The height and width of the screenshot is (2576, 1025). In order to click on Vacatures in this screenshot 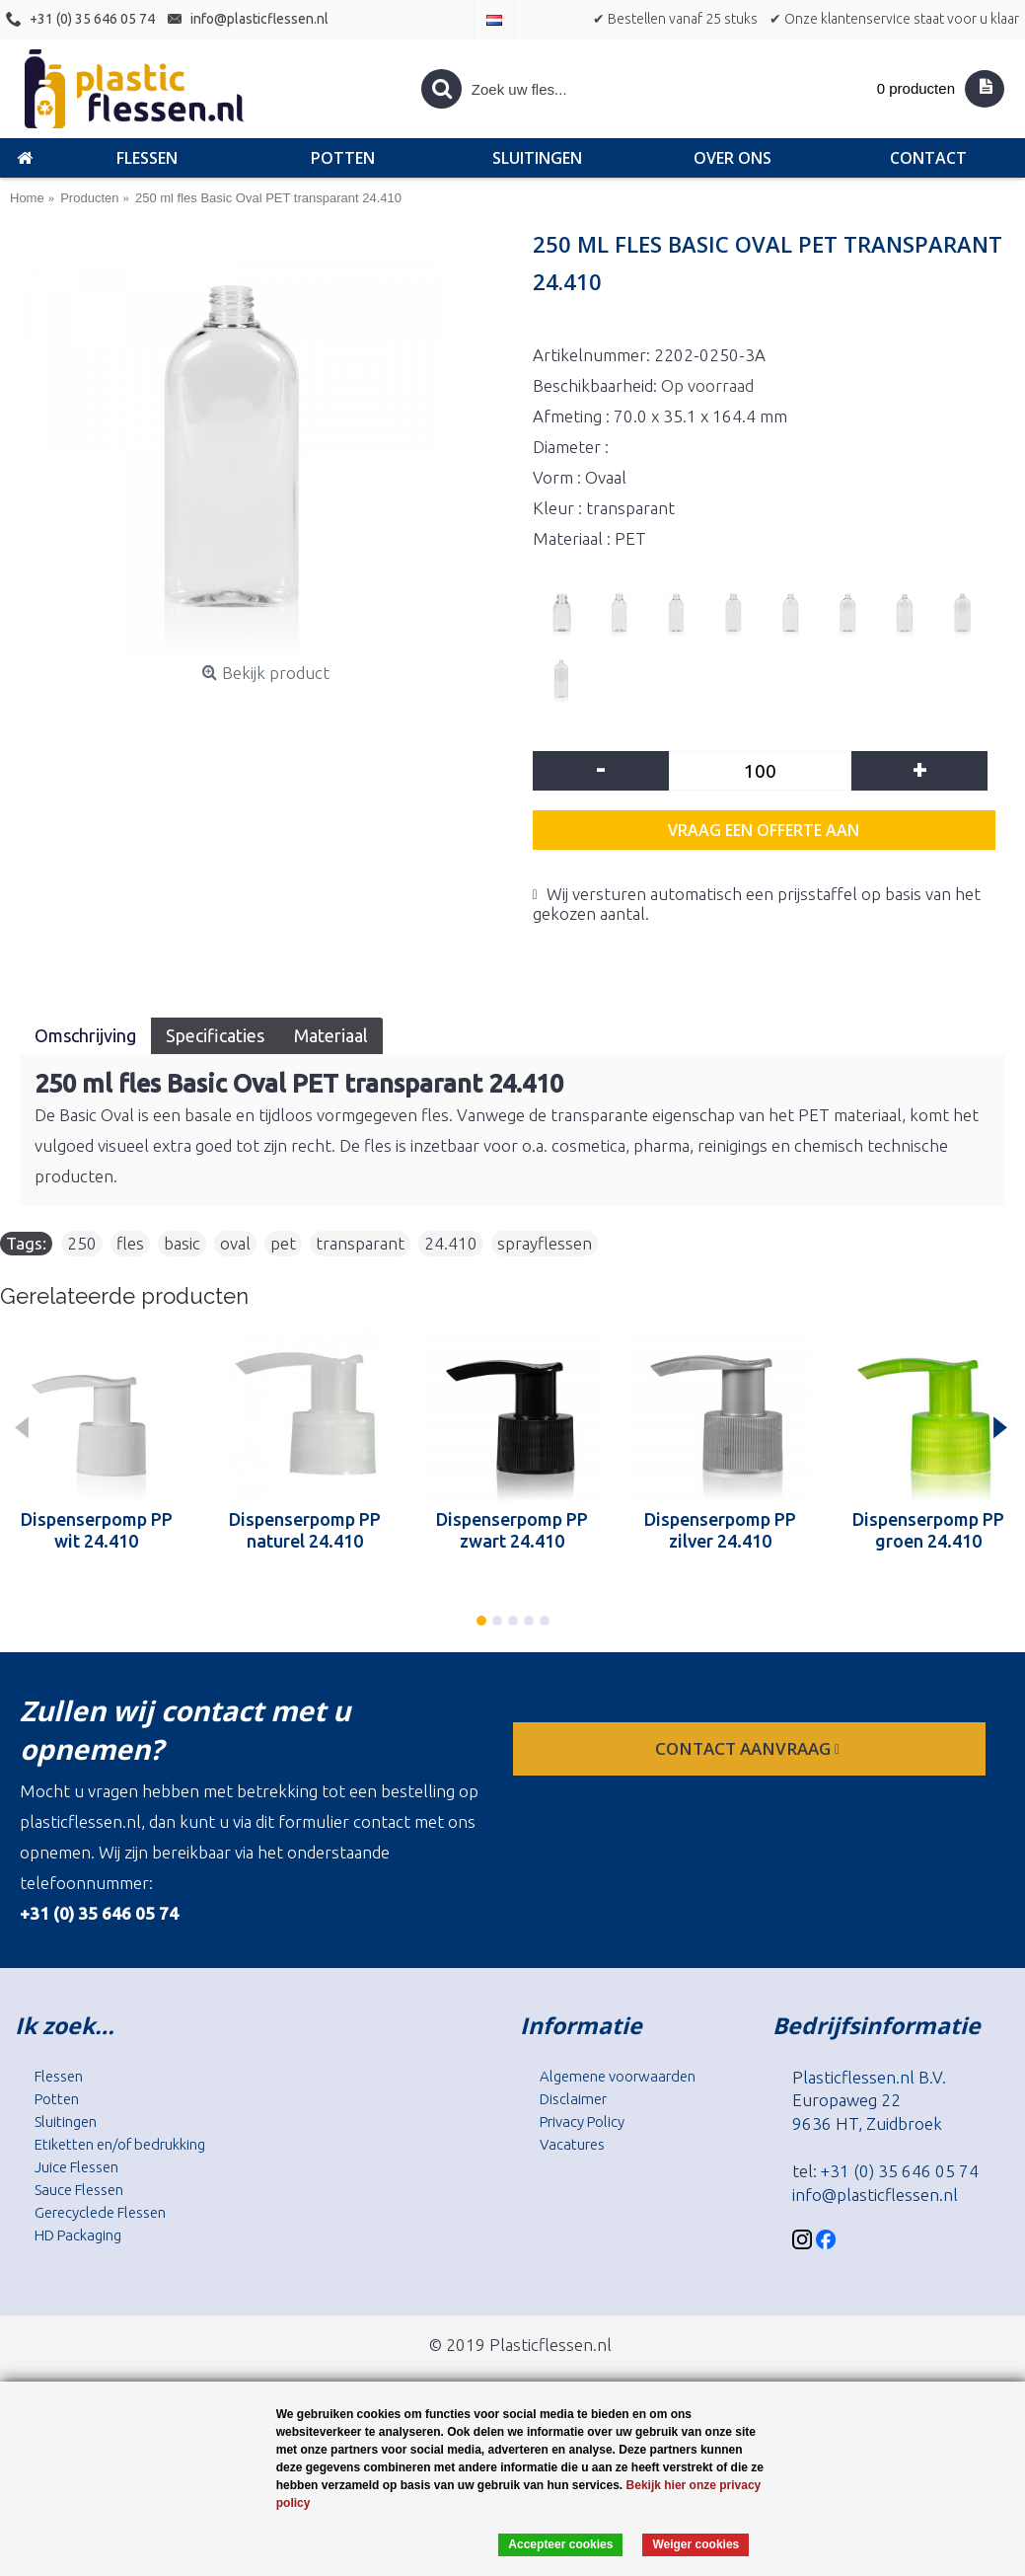, I will do `click(572, 2144)`.